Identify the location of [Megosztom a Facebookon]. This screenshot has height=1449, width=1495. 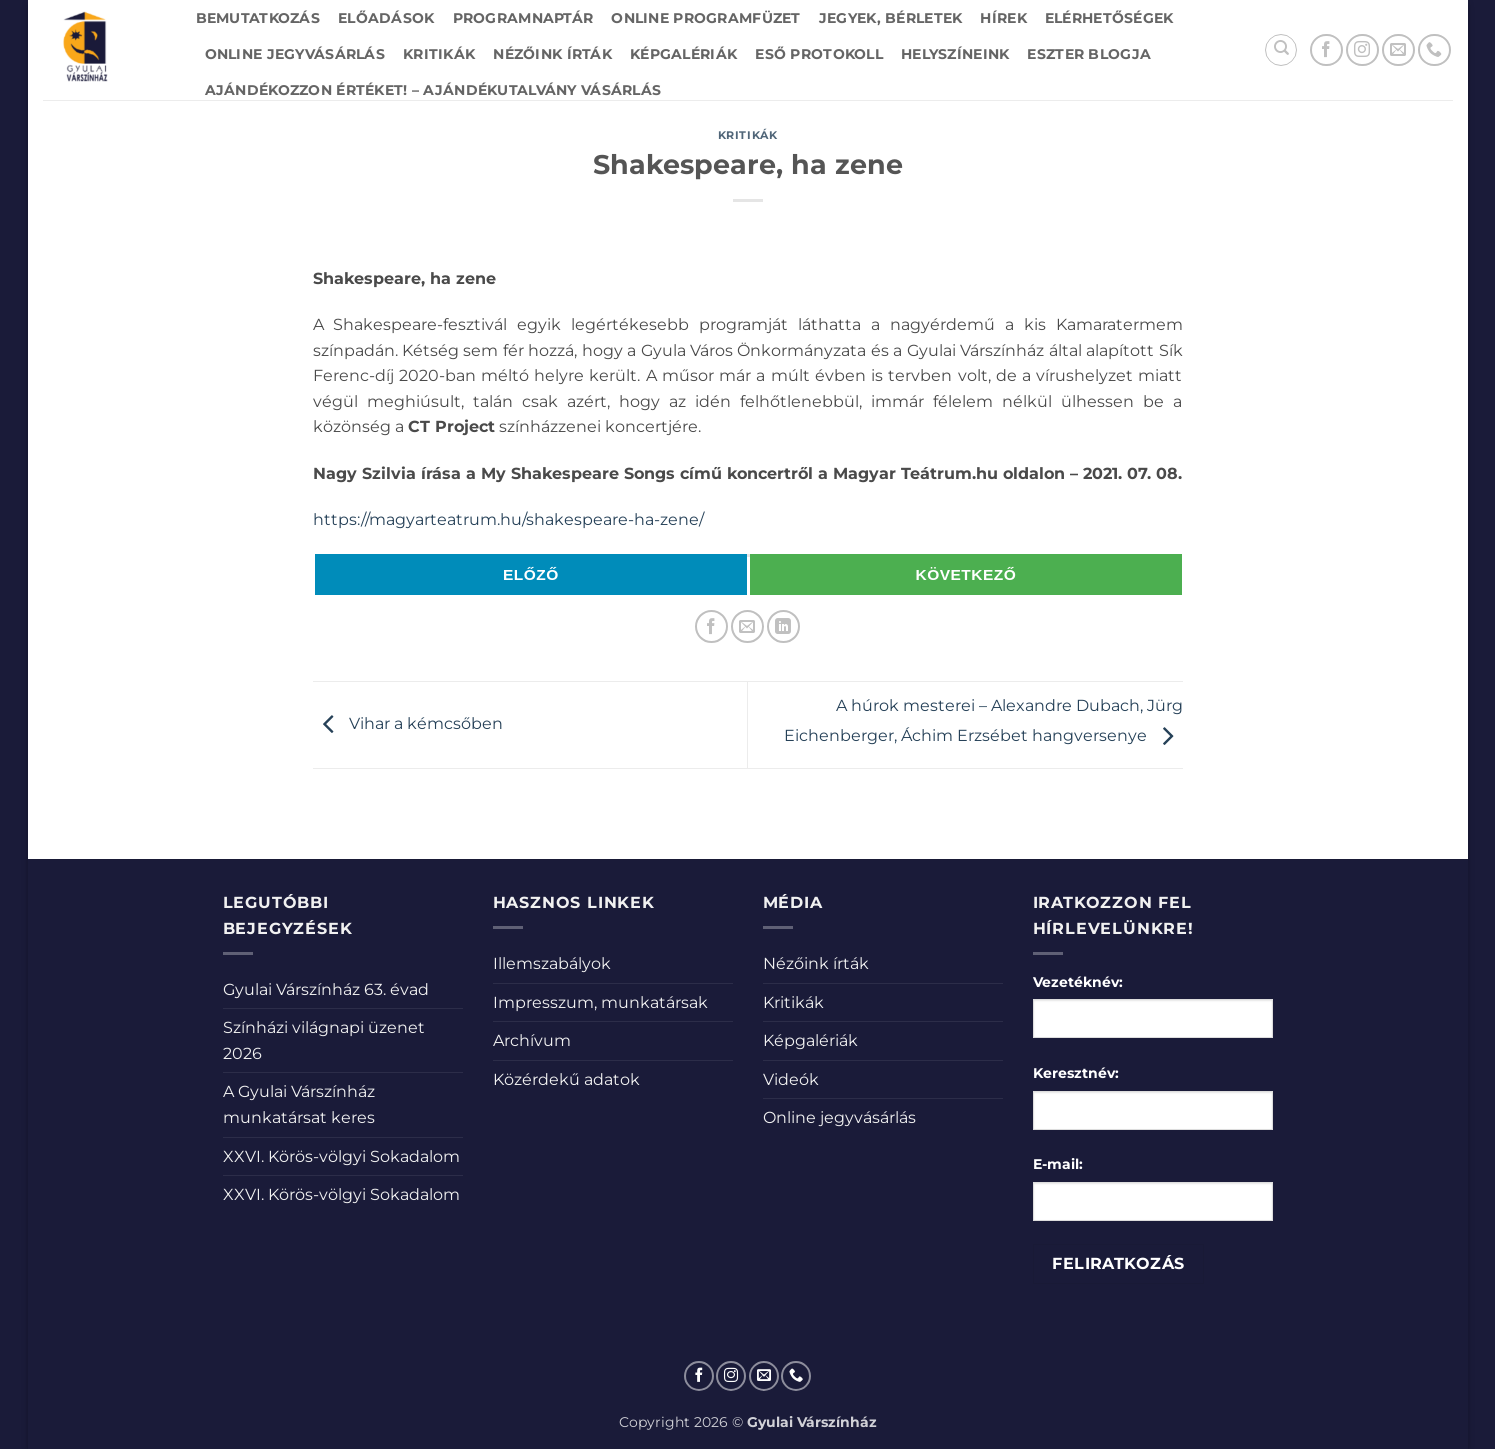
(711, 626).